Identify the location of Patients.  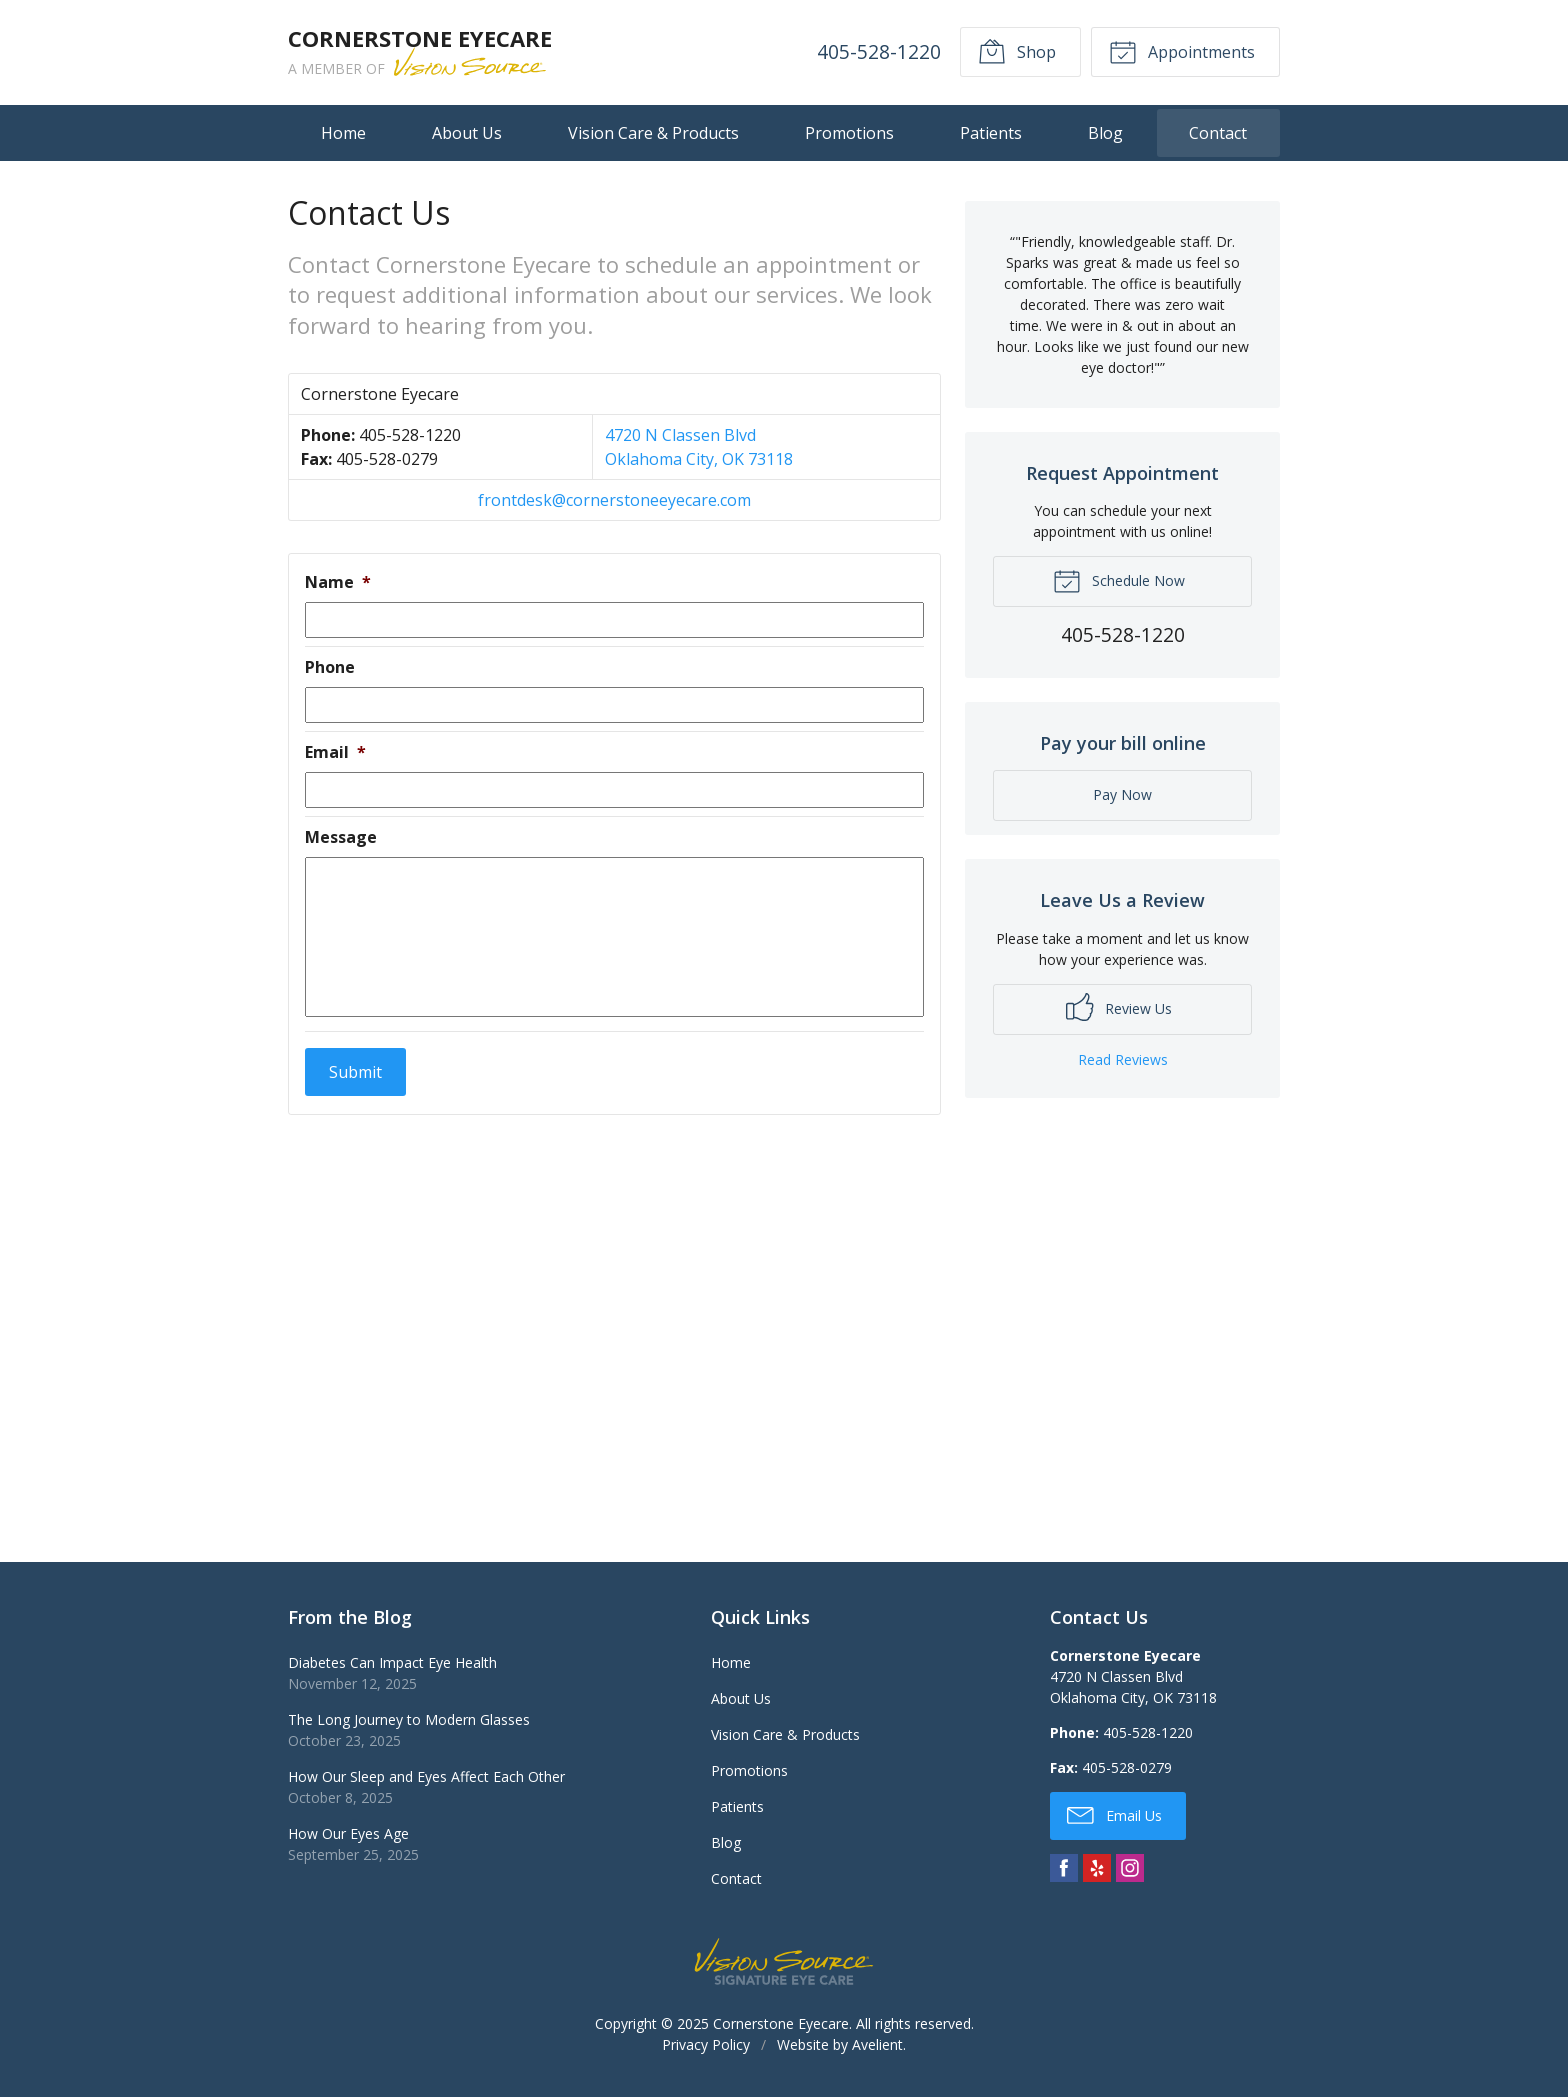
(991, 133).